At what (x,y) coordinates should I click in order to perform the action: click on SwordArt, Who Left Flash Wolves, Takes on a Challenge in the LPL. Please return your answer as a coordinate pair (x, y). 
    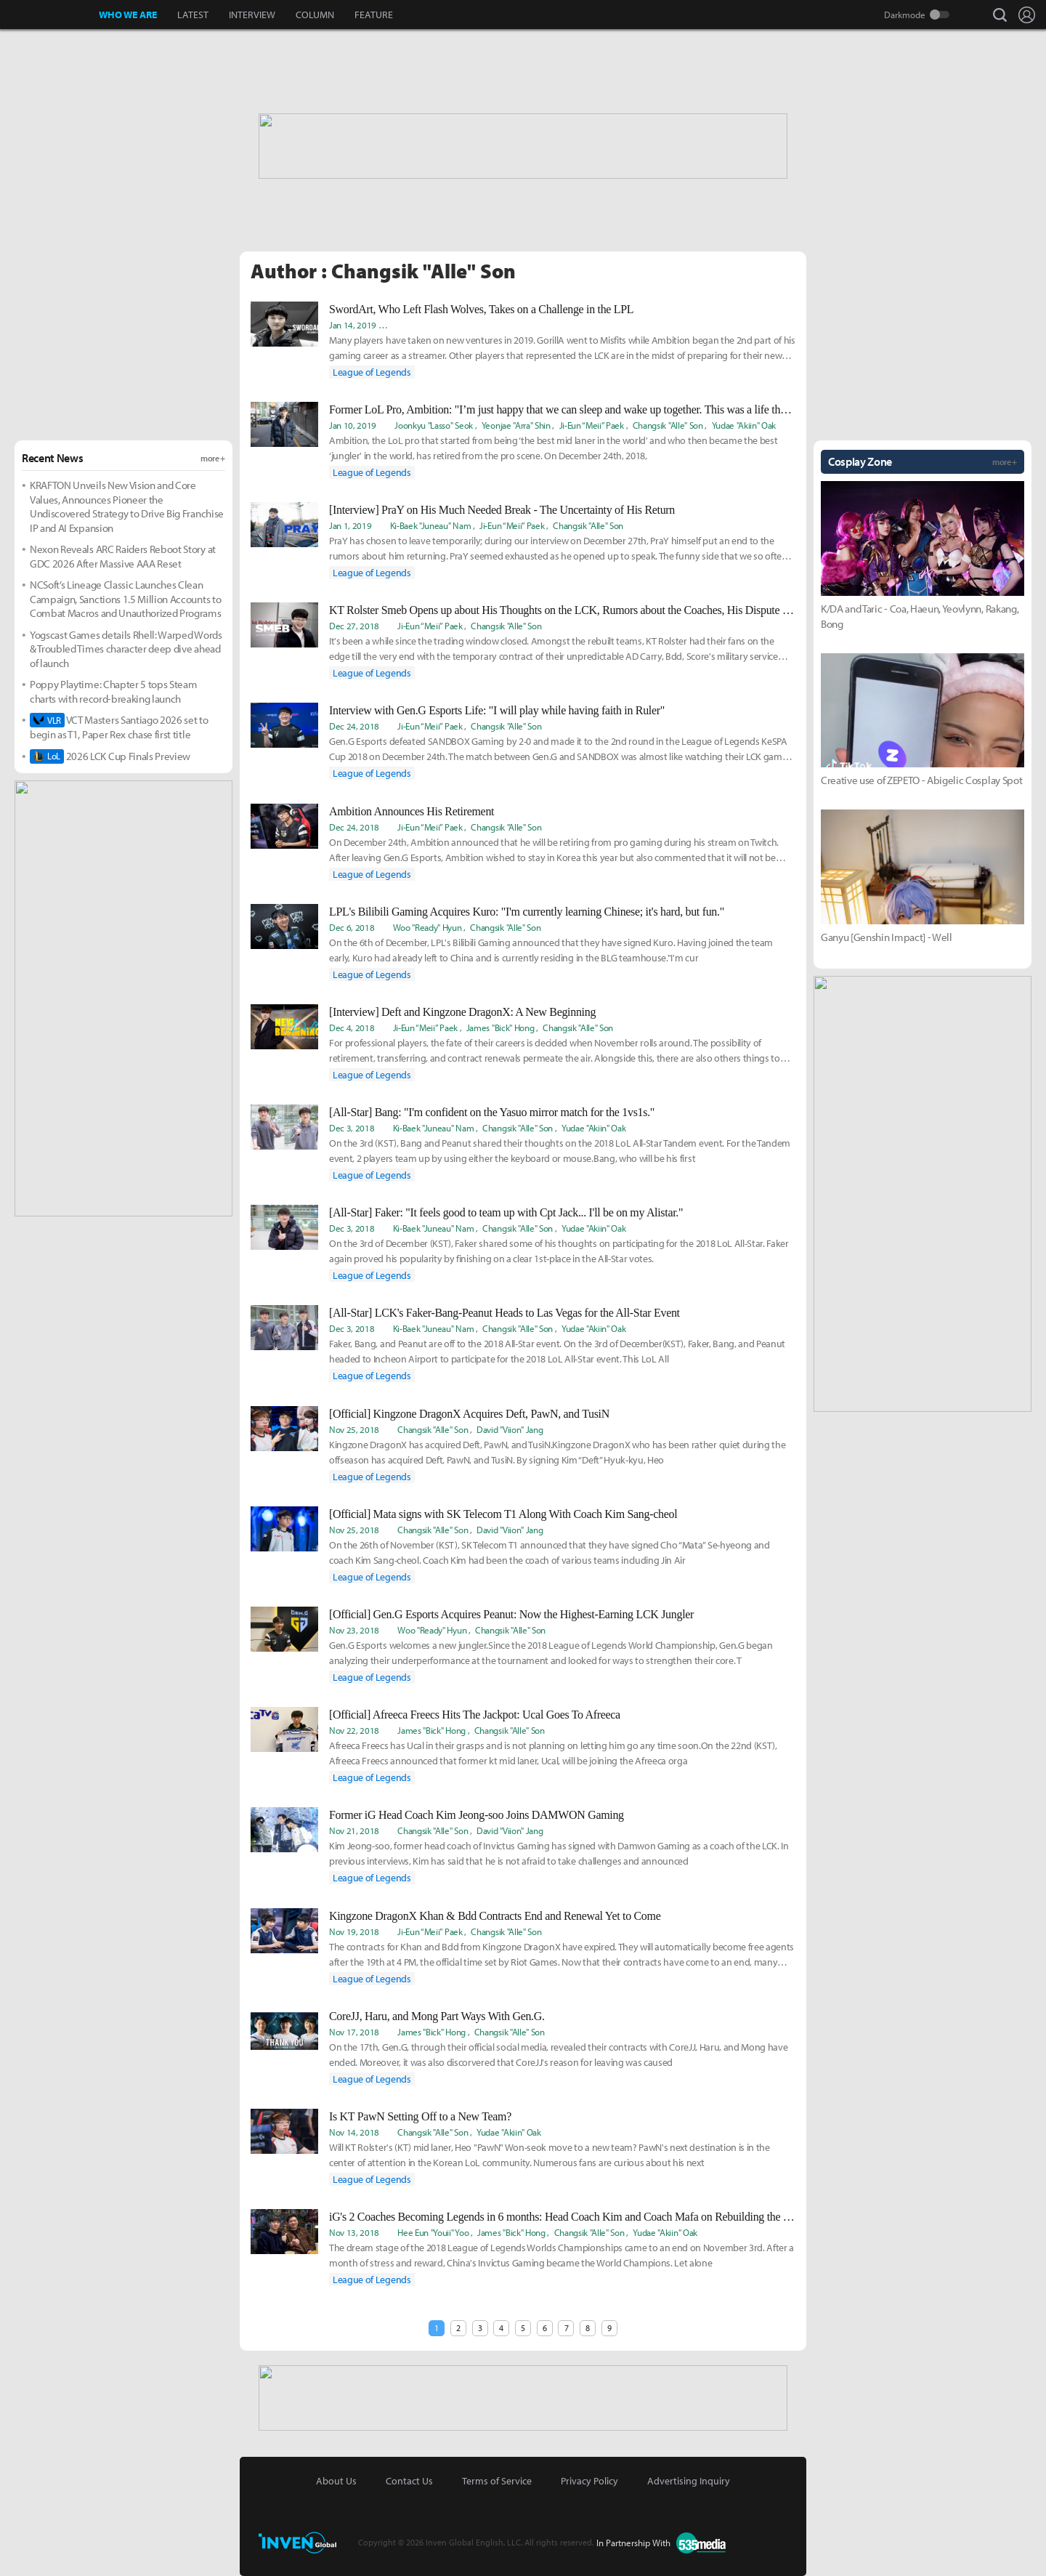
    Looking at the image, I should click on (481, 309).